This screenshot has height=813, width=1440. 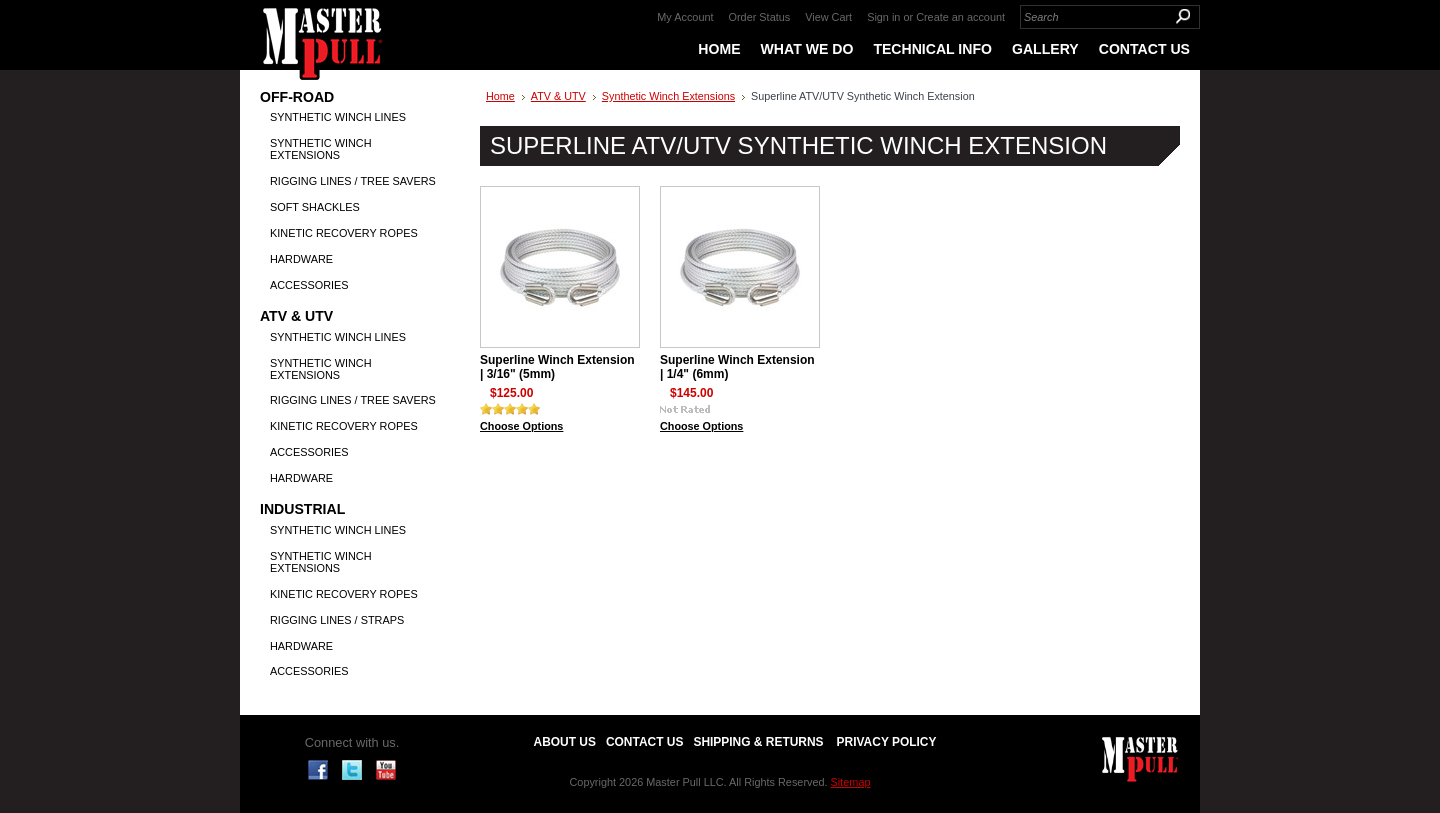 What do you see at coordinates (644, 742) in the screenshot?
I see `Contact Us` at bounding box center [644, 742].